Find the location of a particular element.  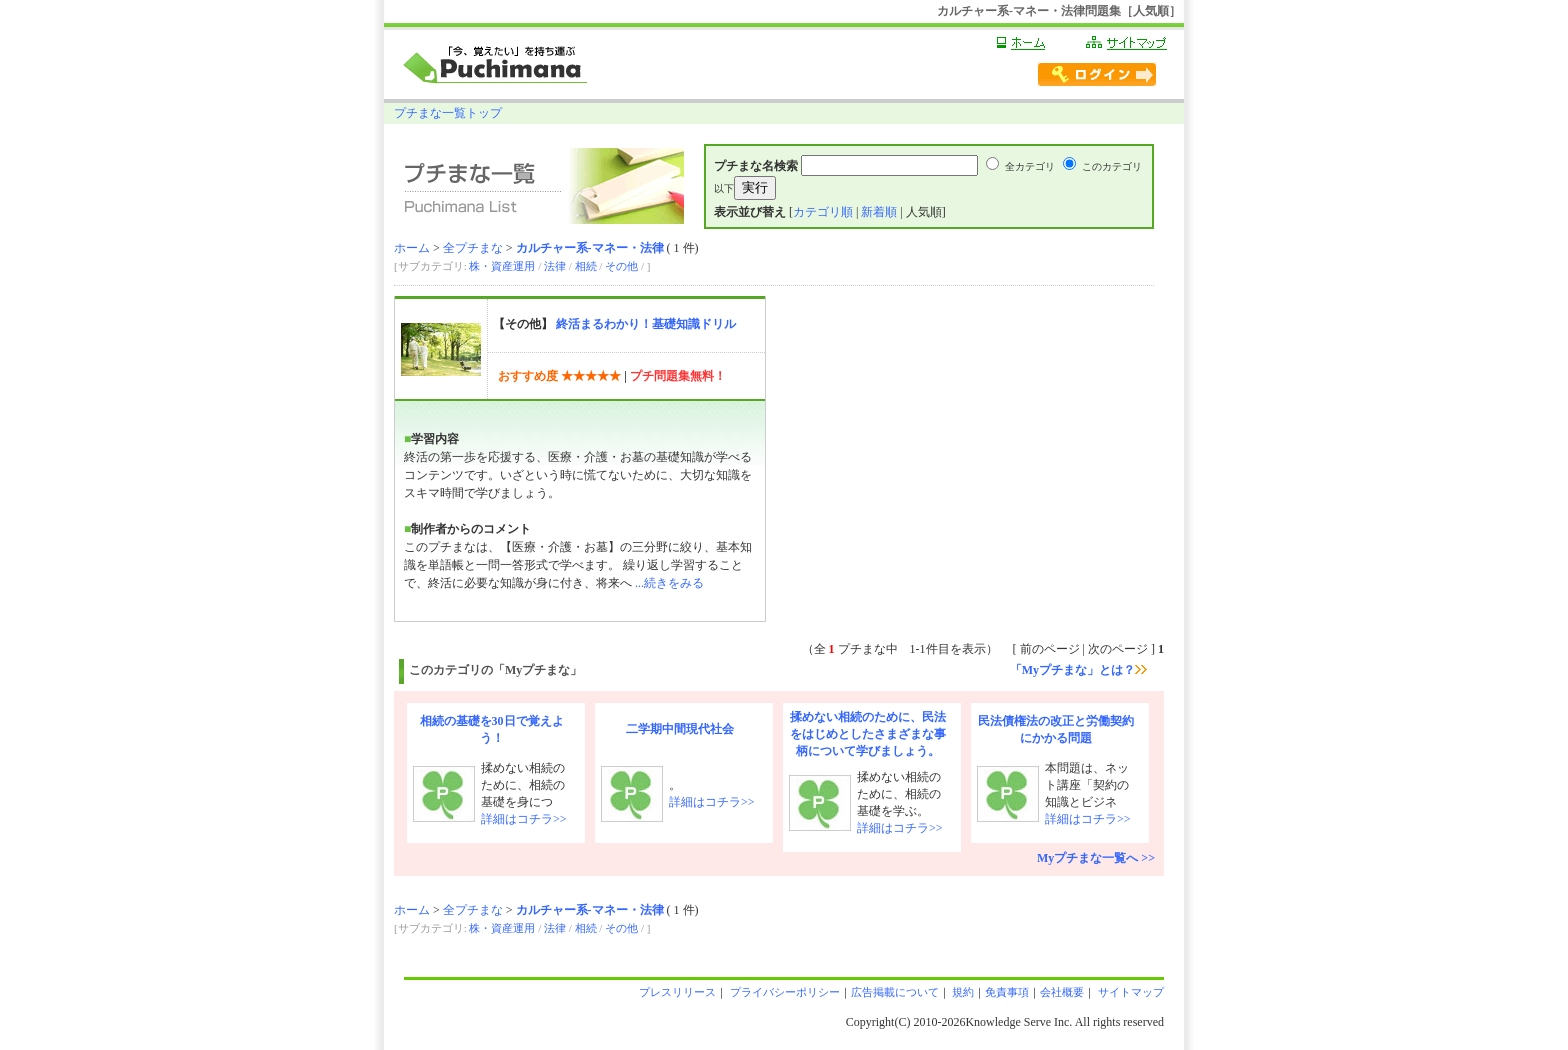

法律 is located at coordinates (555, 266).